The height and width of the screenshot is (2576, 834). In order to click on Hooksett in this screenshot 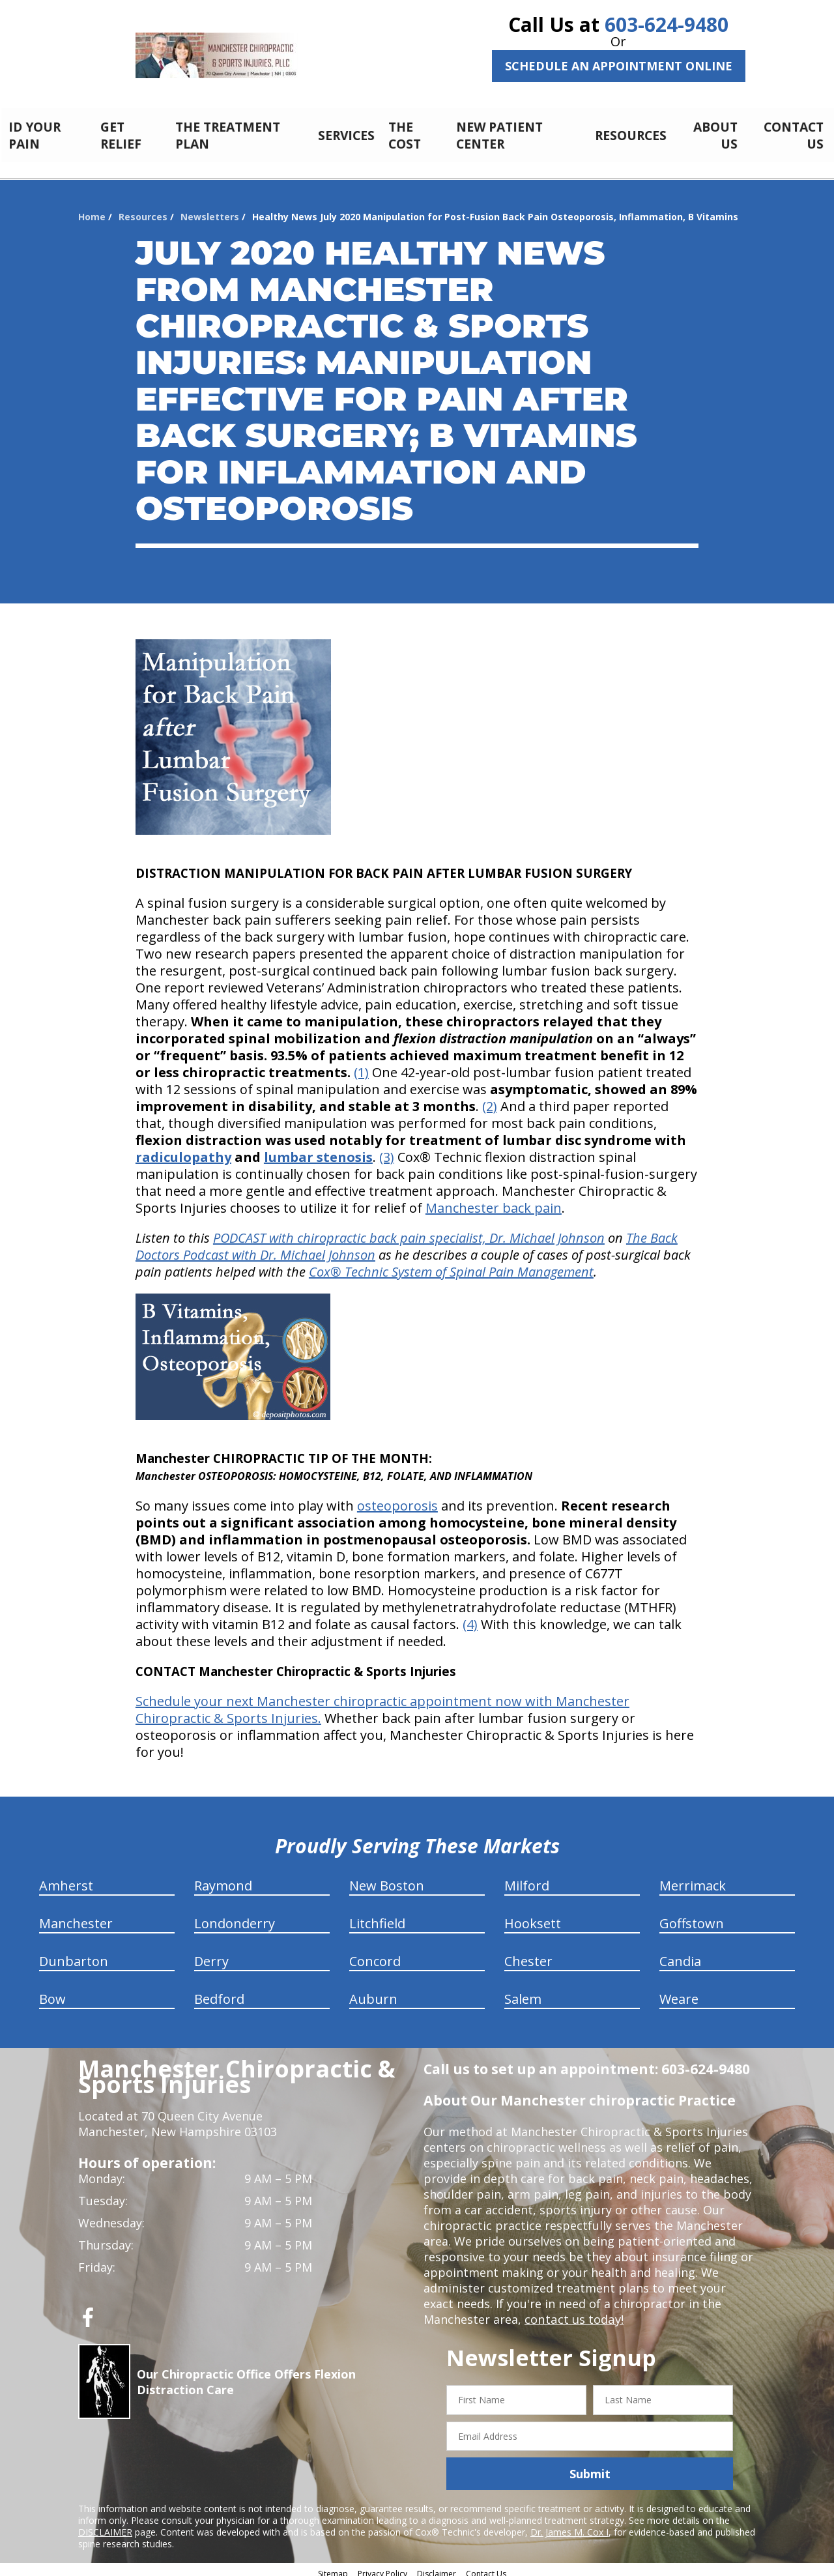, I will do `click(532, 1916)`.